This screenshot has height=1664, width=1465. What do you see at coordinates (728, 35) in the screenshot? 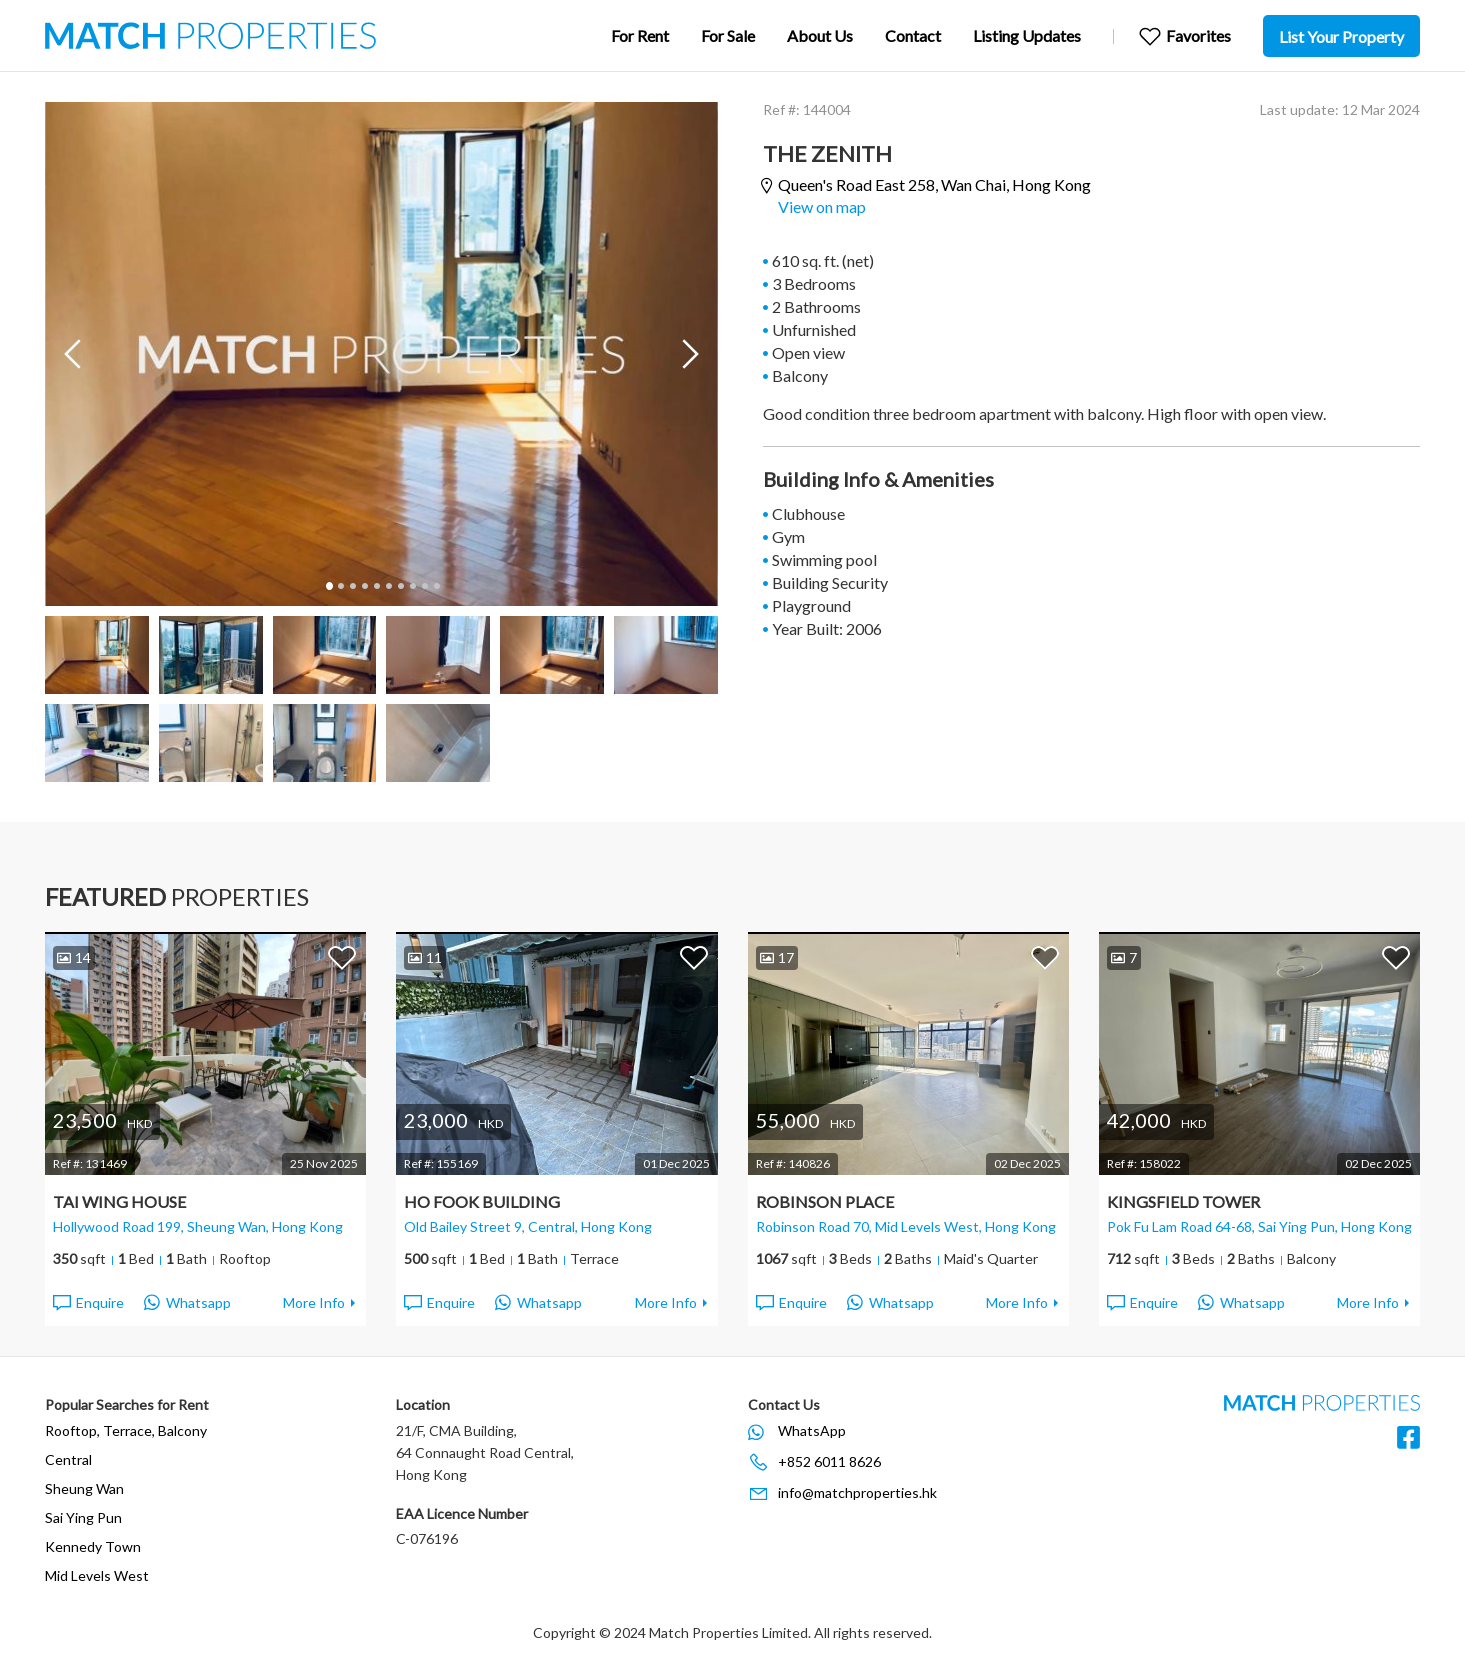
I see `For Sale` at bounding box center [728, 35].